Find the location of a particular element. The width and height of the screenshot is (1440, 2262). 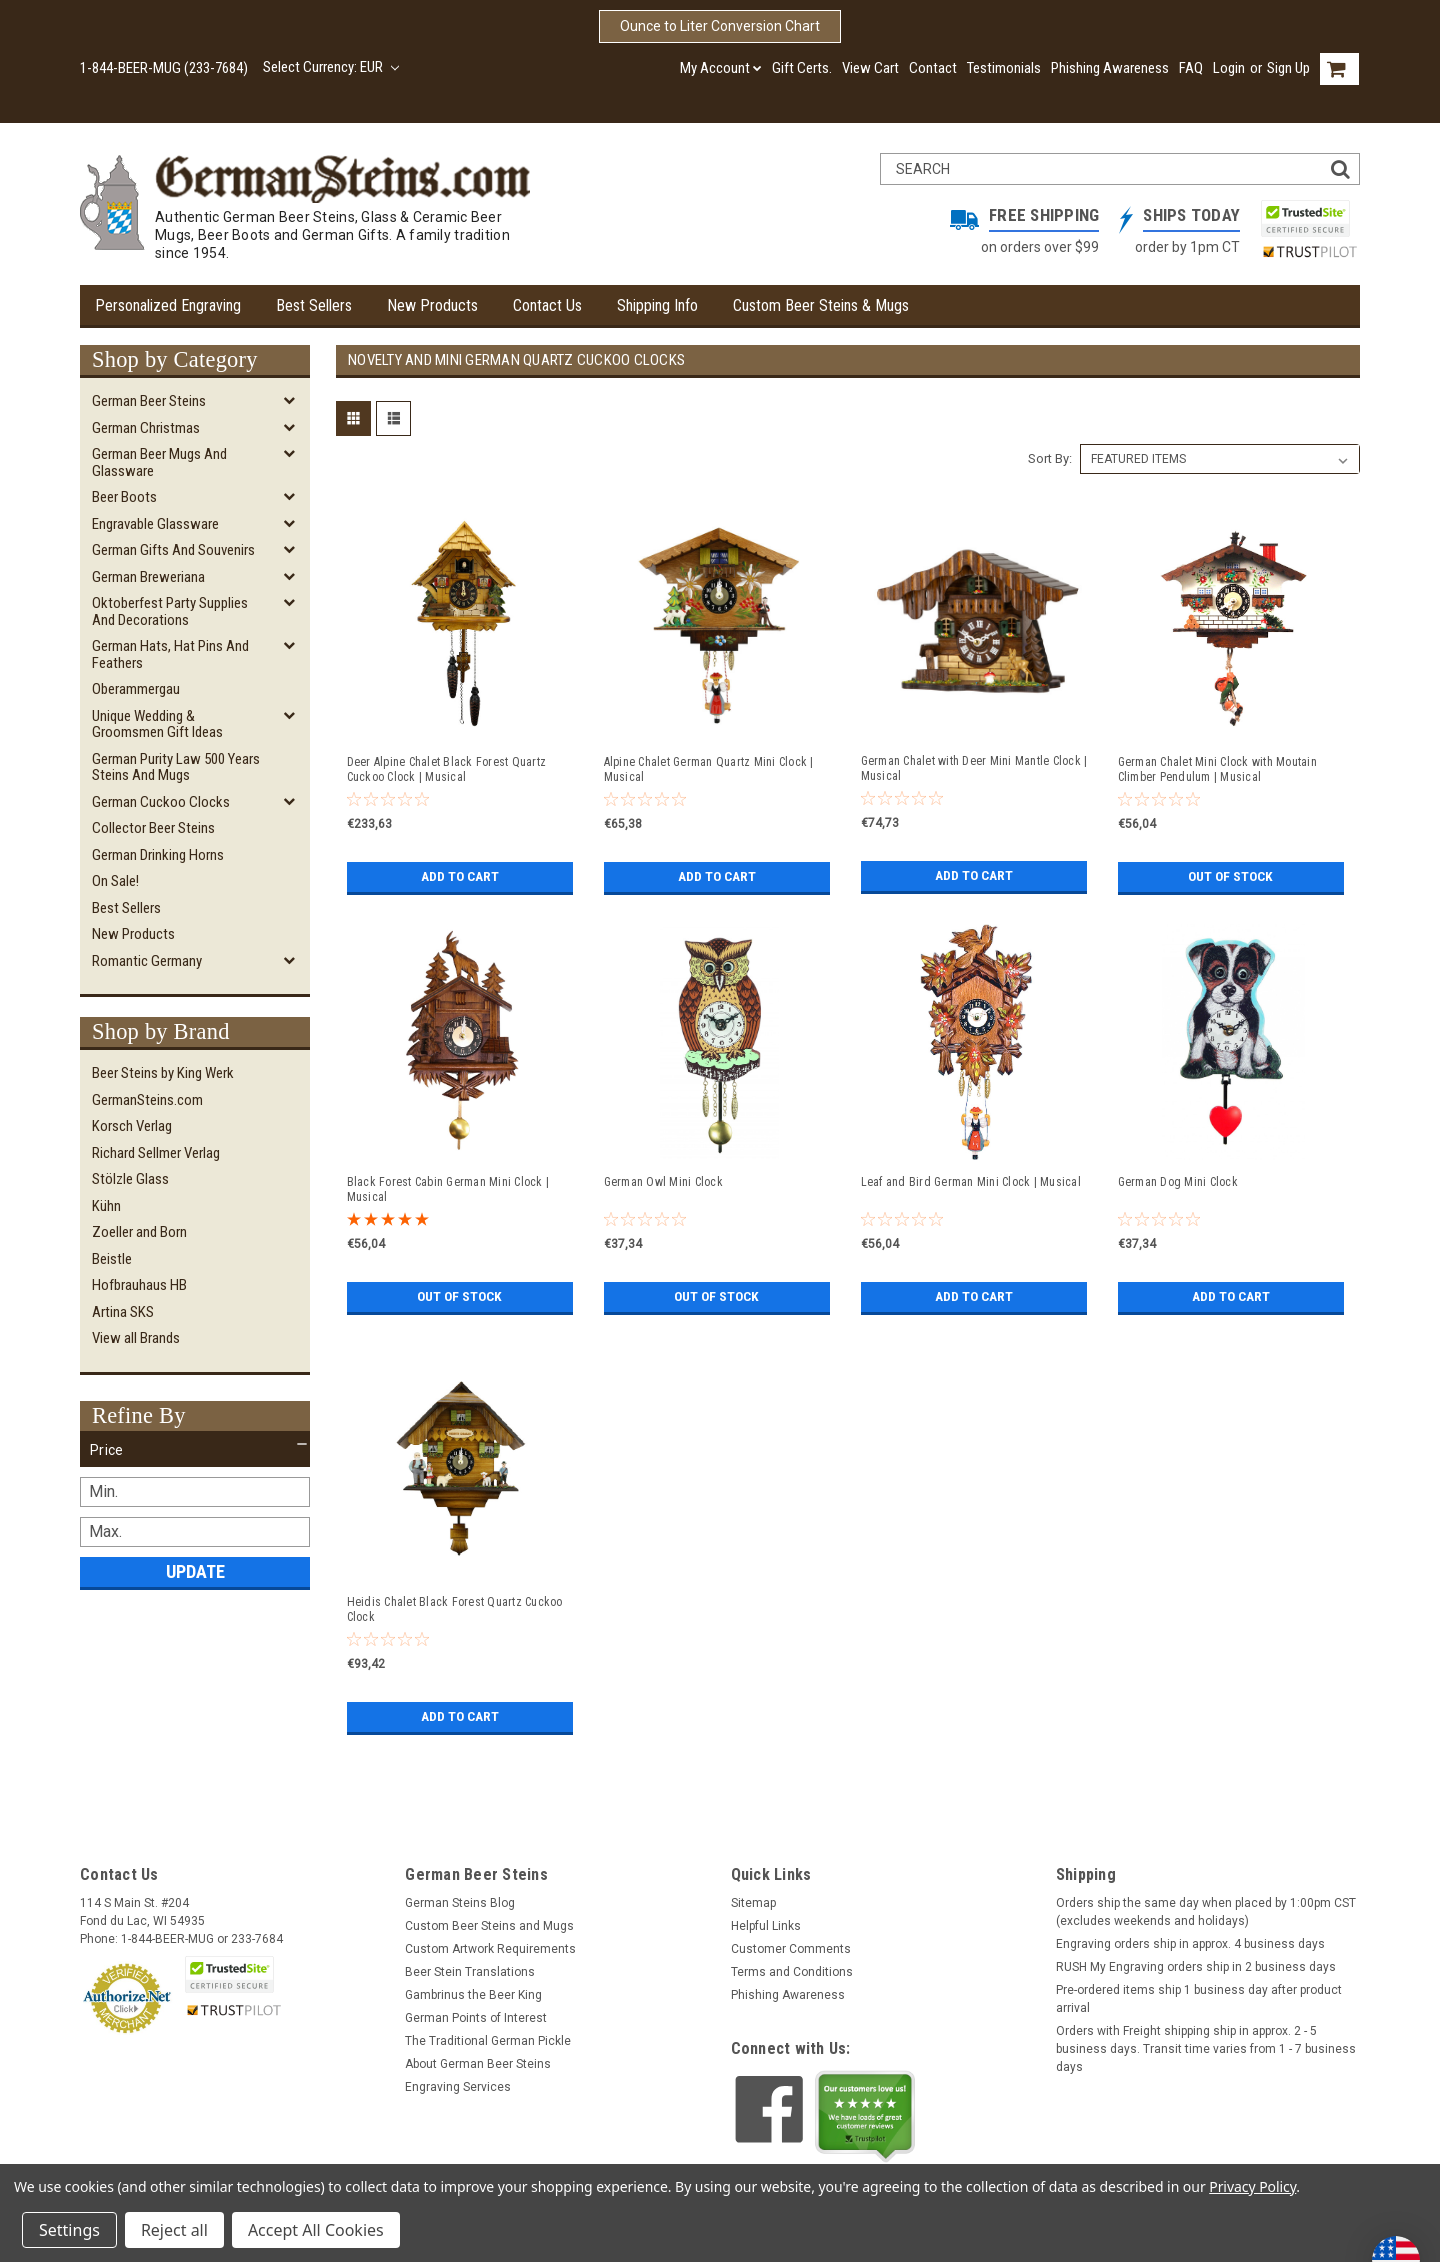

GermanSteins.com is located at coordinates (147, 1100).